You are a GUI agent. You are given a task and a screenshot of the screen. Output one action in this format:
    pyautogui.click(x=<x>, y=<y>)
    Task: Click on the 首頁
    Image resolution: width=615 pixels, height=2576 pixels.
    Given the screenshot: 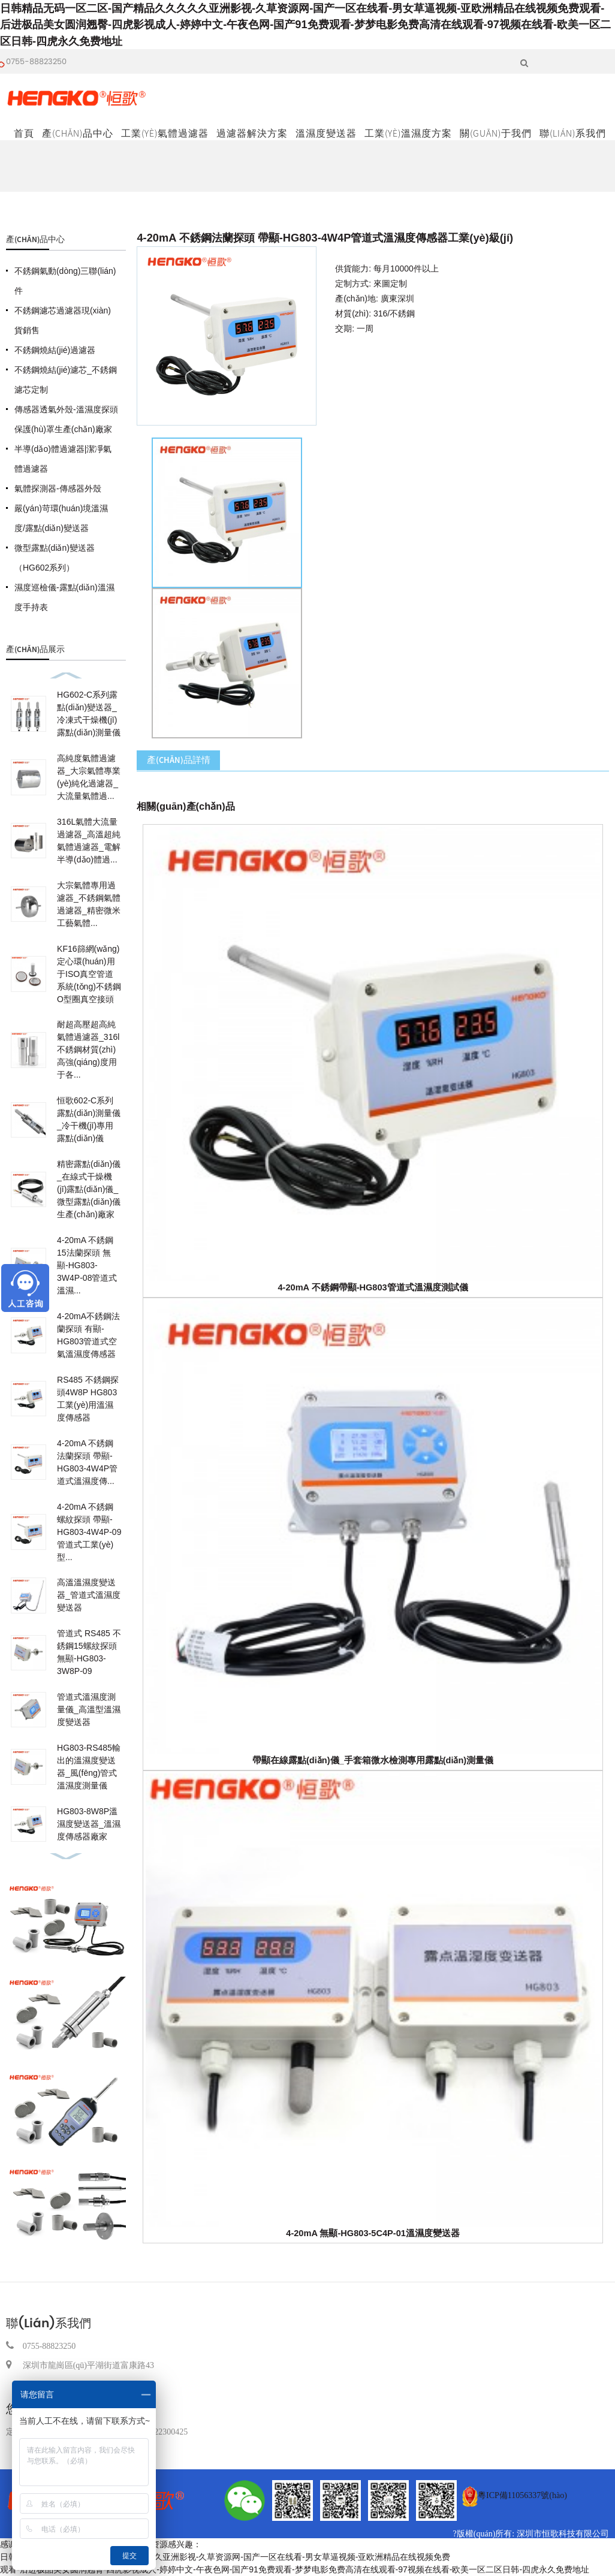 What is the action you would take?
    pyautogui.click(x=24, y=133)
    